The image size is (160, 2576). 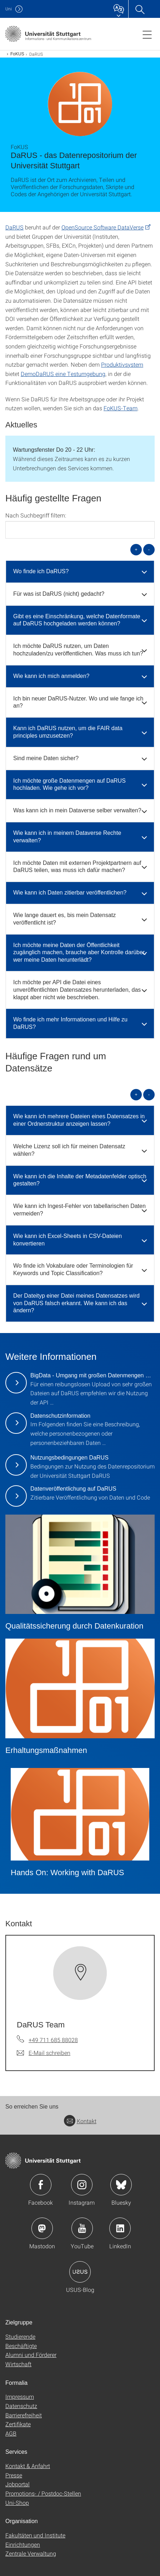 What do you see at coordinates (13, 2475) in the screenshot?
I see `Presse` at bounding box center [13, 2475].